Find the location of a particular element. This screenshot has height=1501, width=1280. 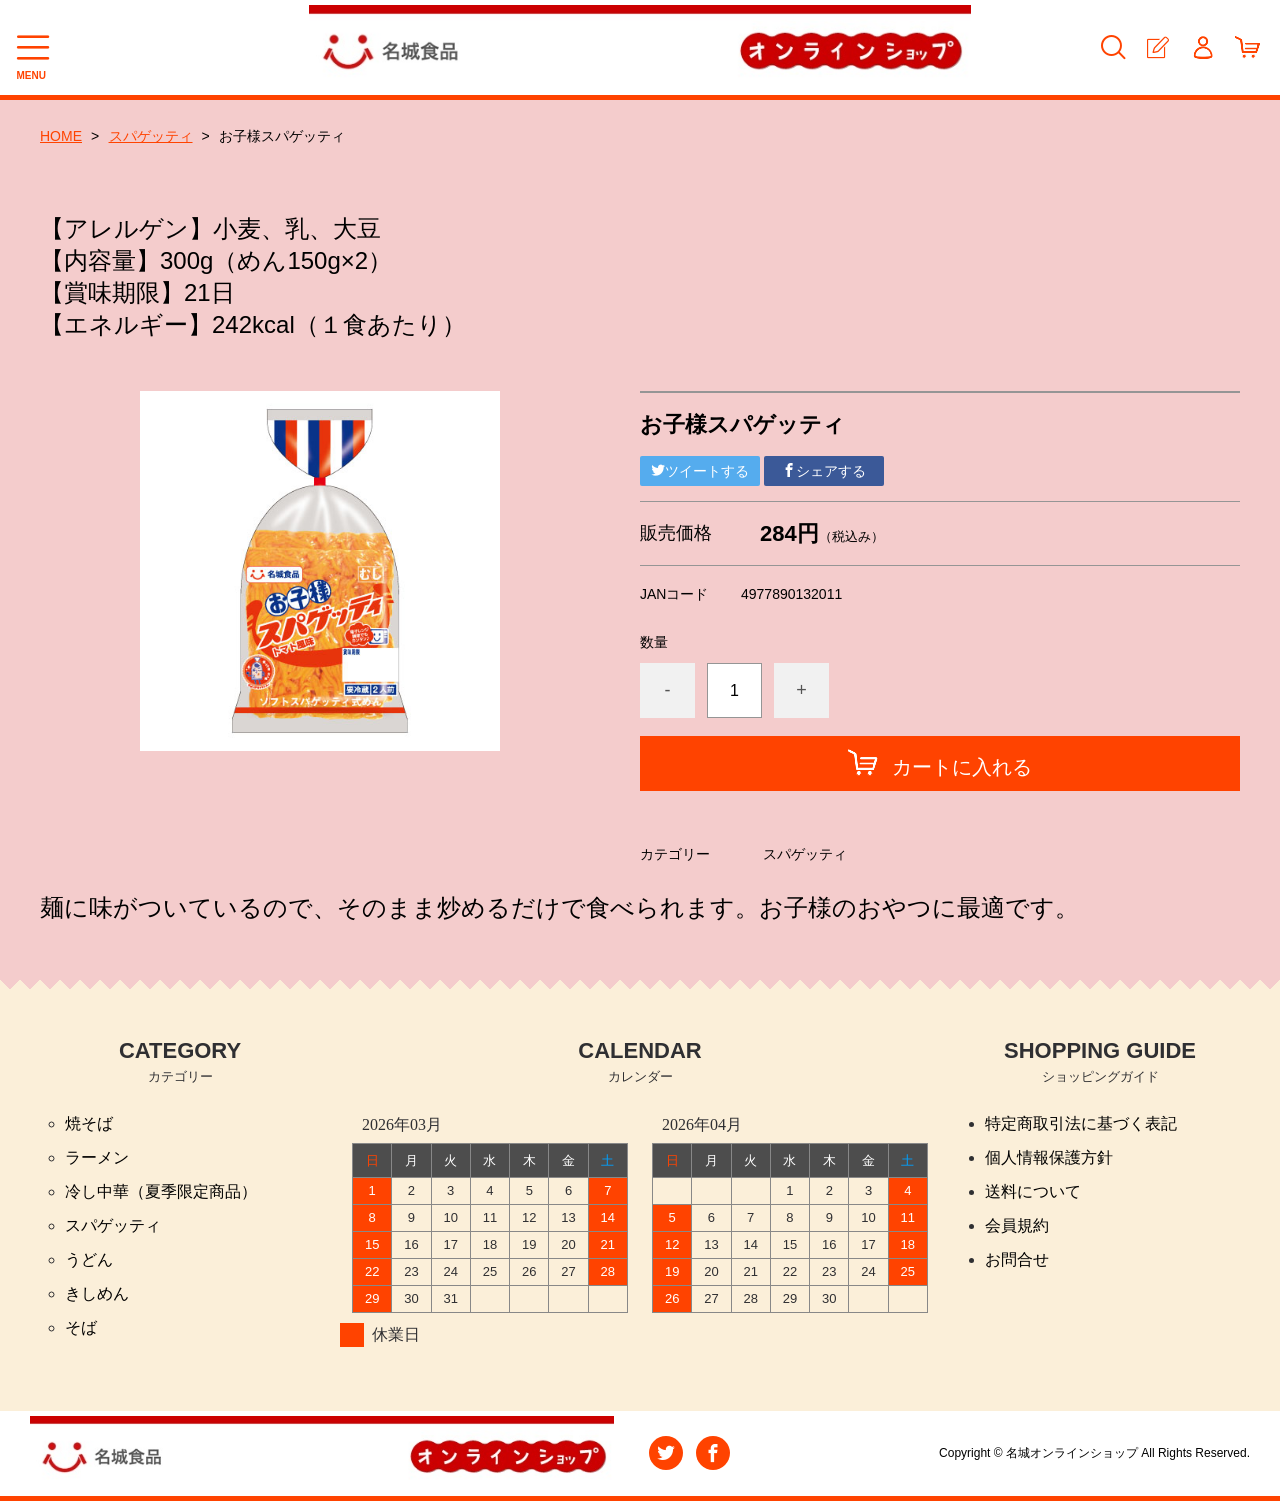

きしめん is located at coordinates (97, 1293).